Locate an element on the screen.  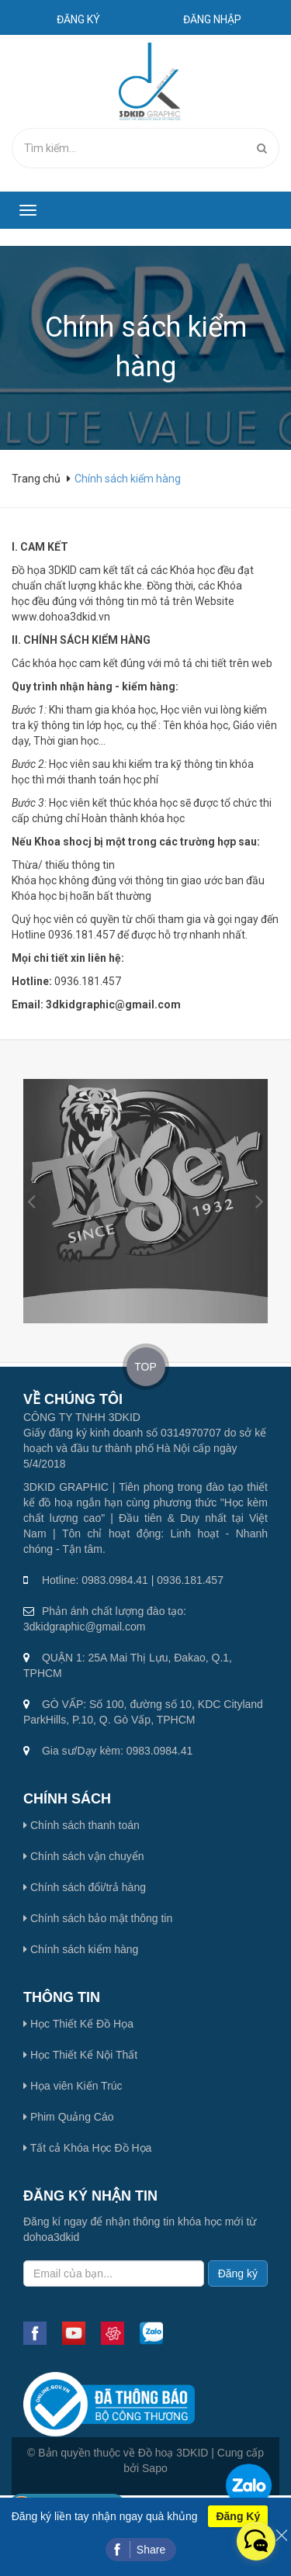
Chính sách bảo mật thông tin is located at coordinates (97, 1918).